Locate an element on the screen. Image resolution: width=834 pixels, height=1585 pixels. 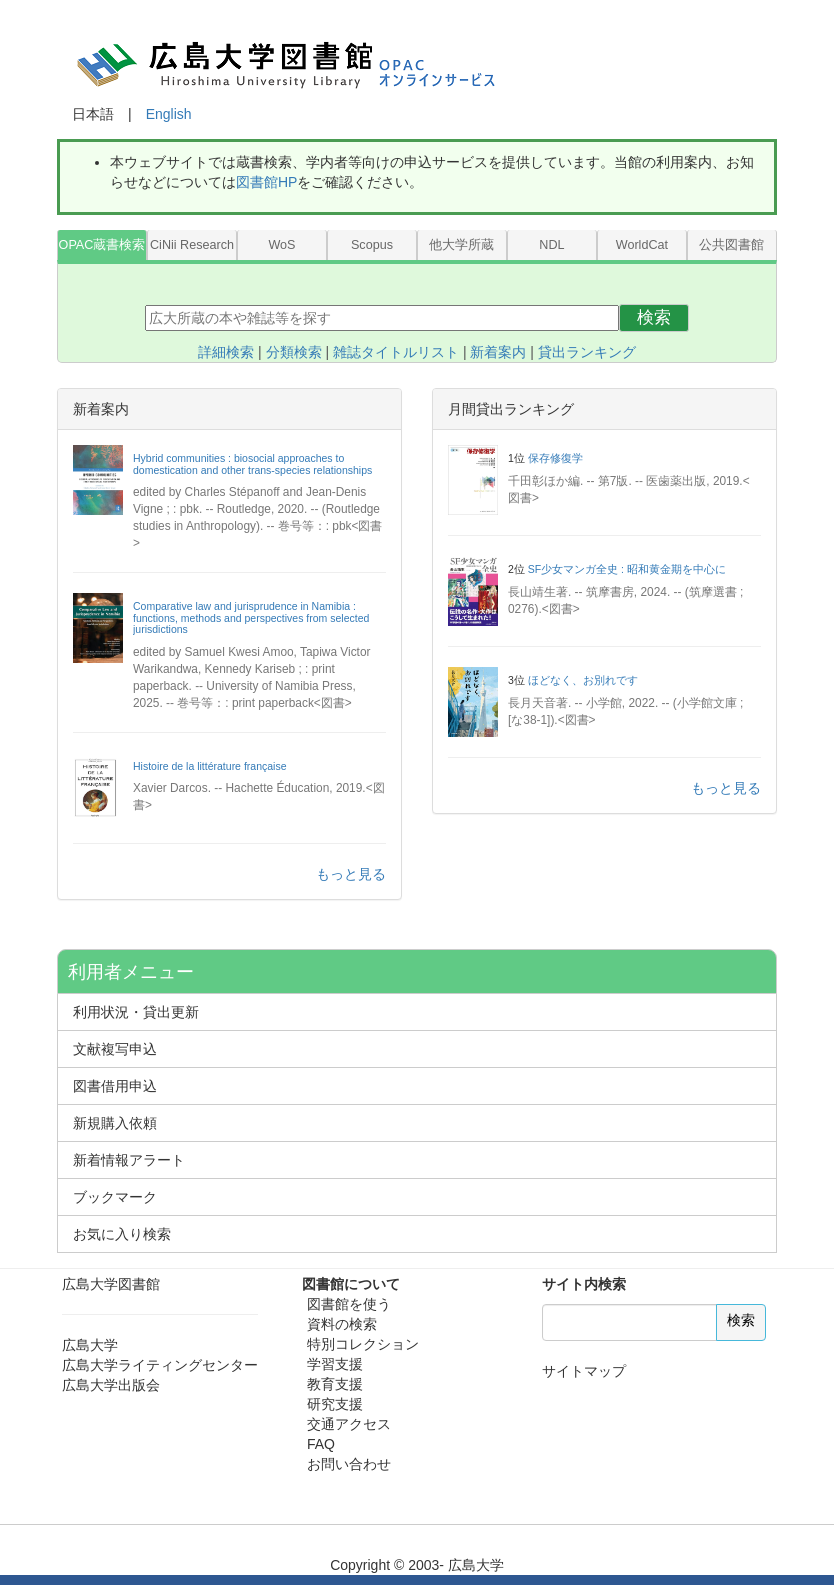
新着案内 is located at coordinates (498, 352).